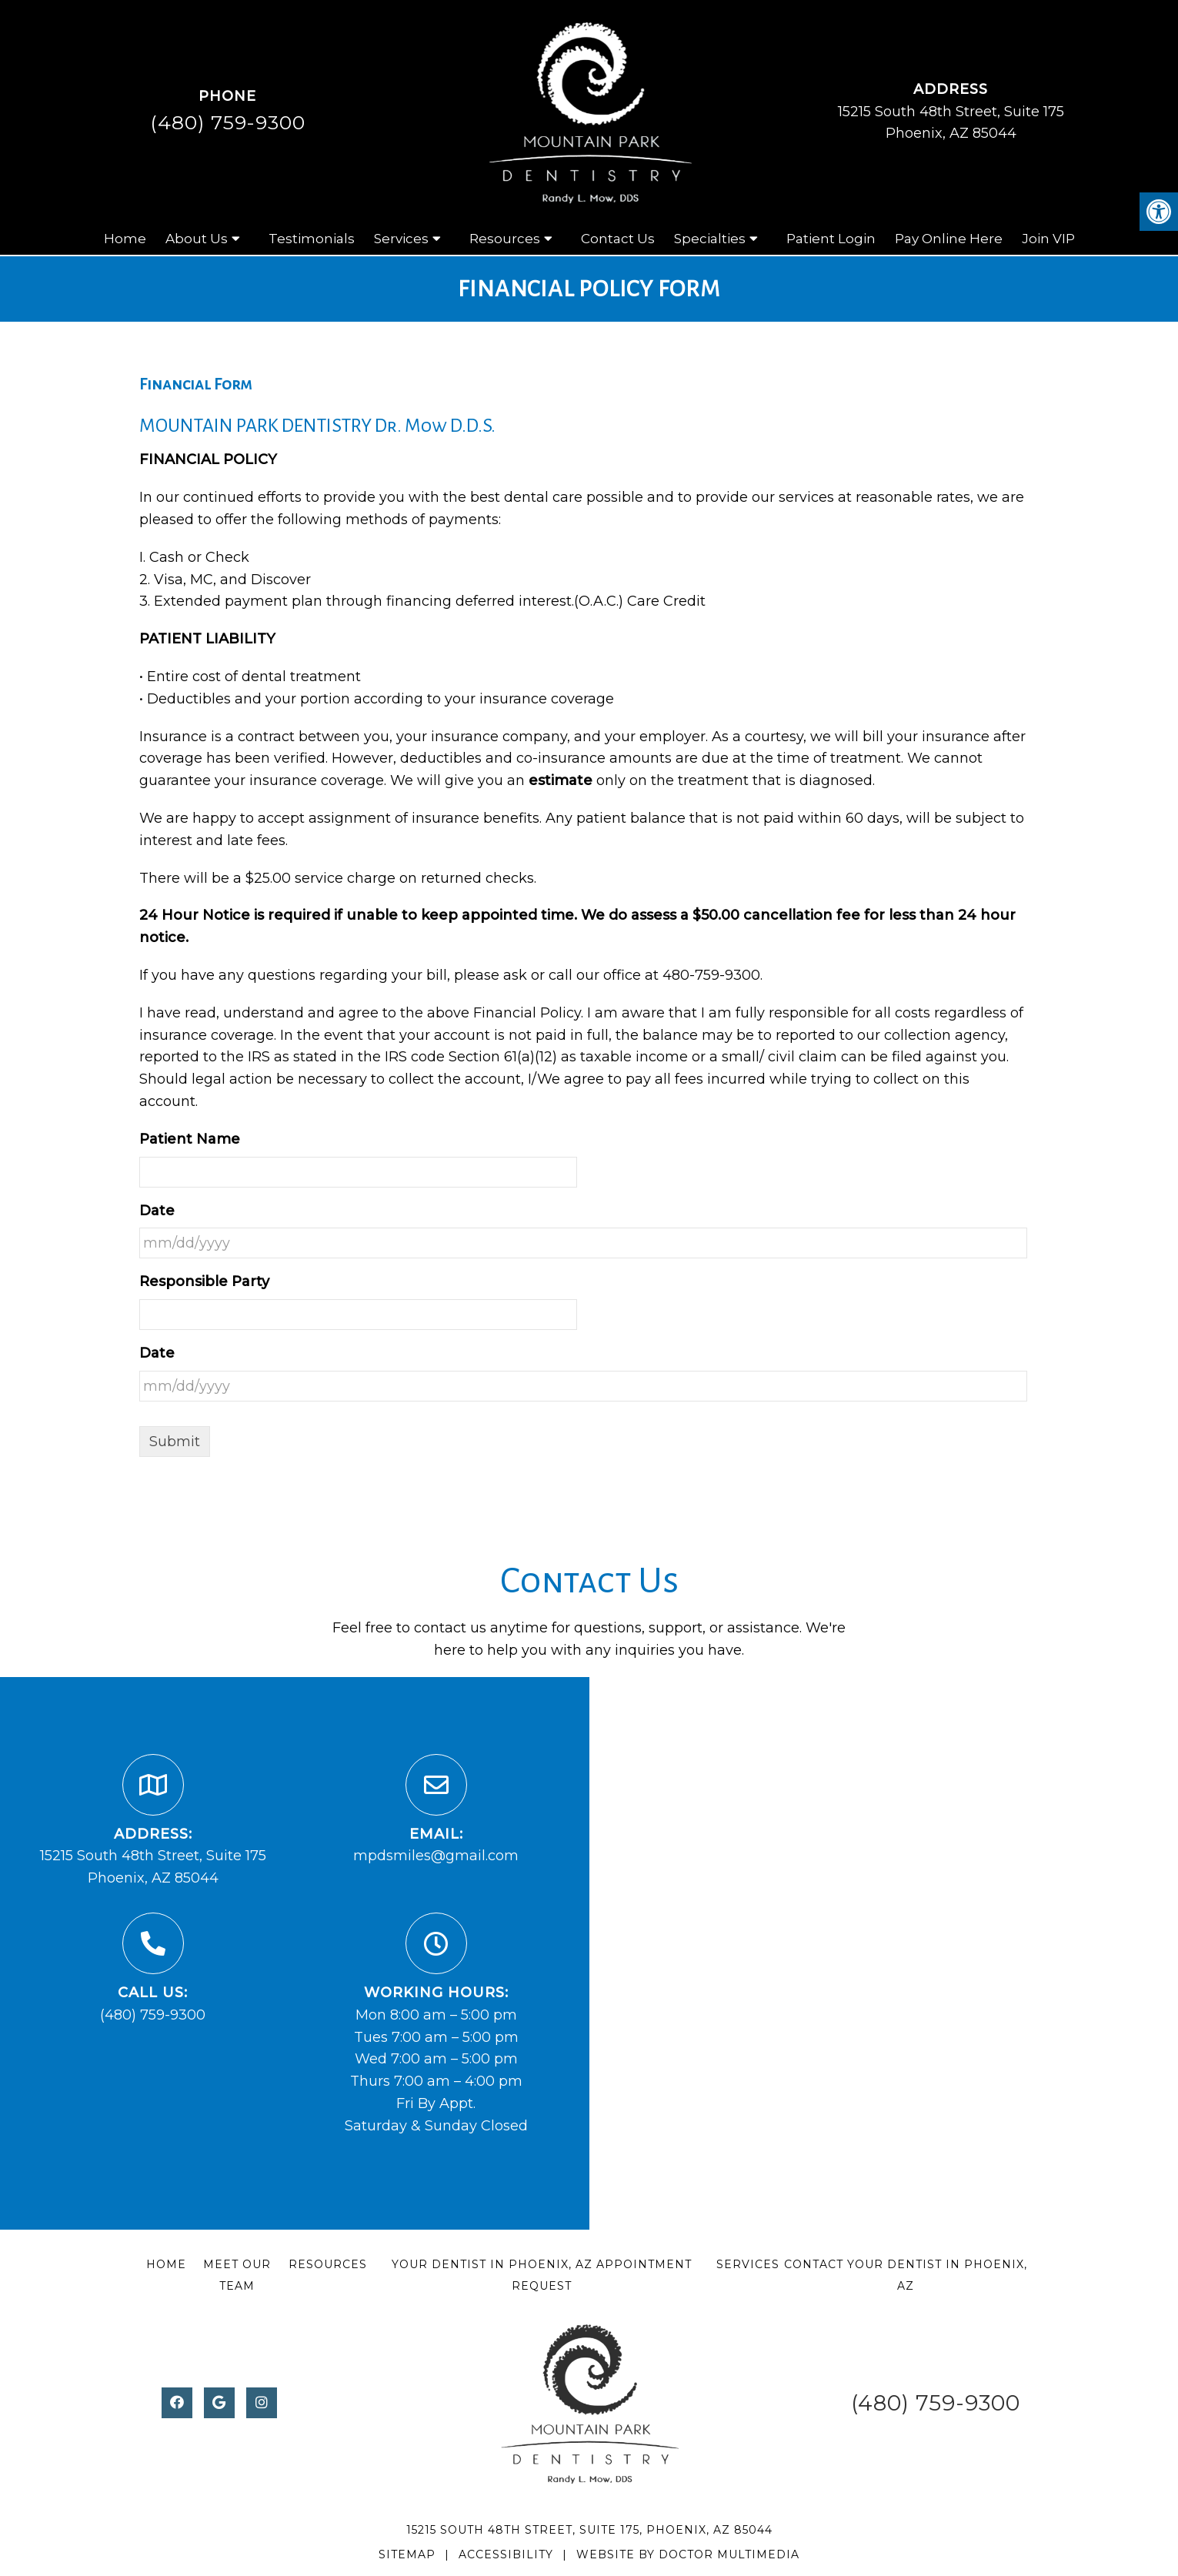 This screenshot has height=2576, width=1178. I want to click on Home, so click(125, 238).